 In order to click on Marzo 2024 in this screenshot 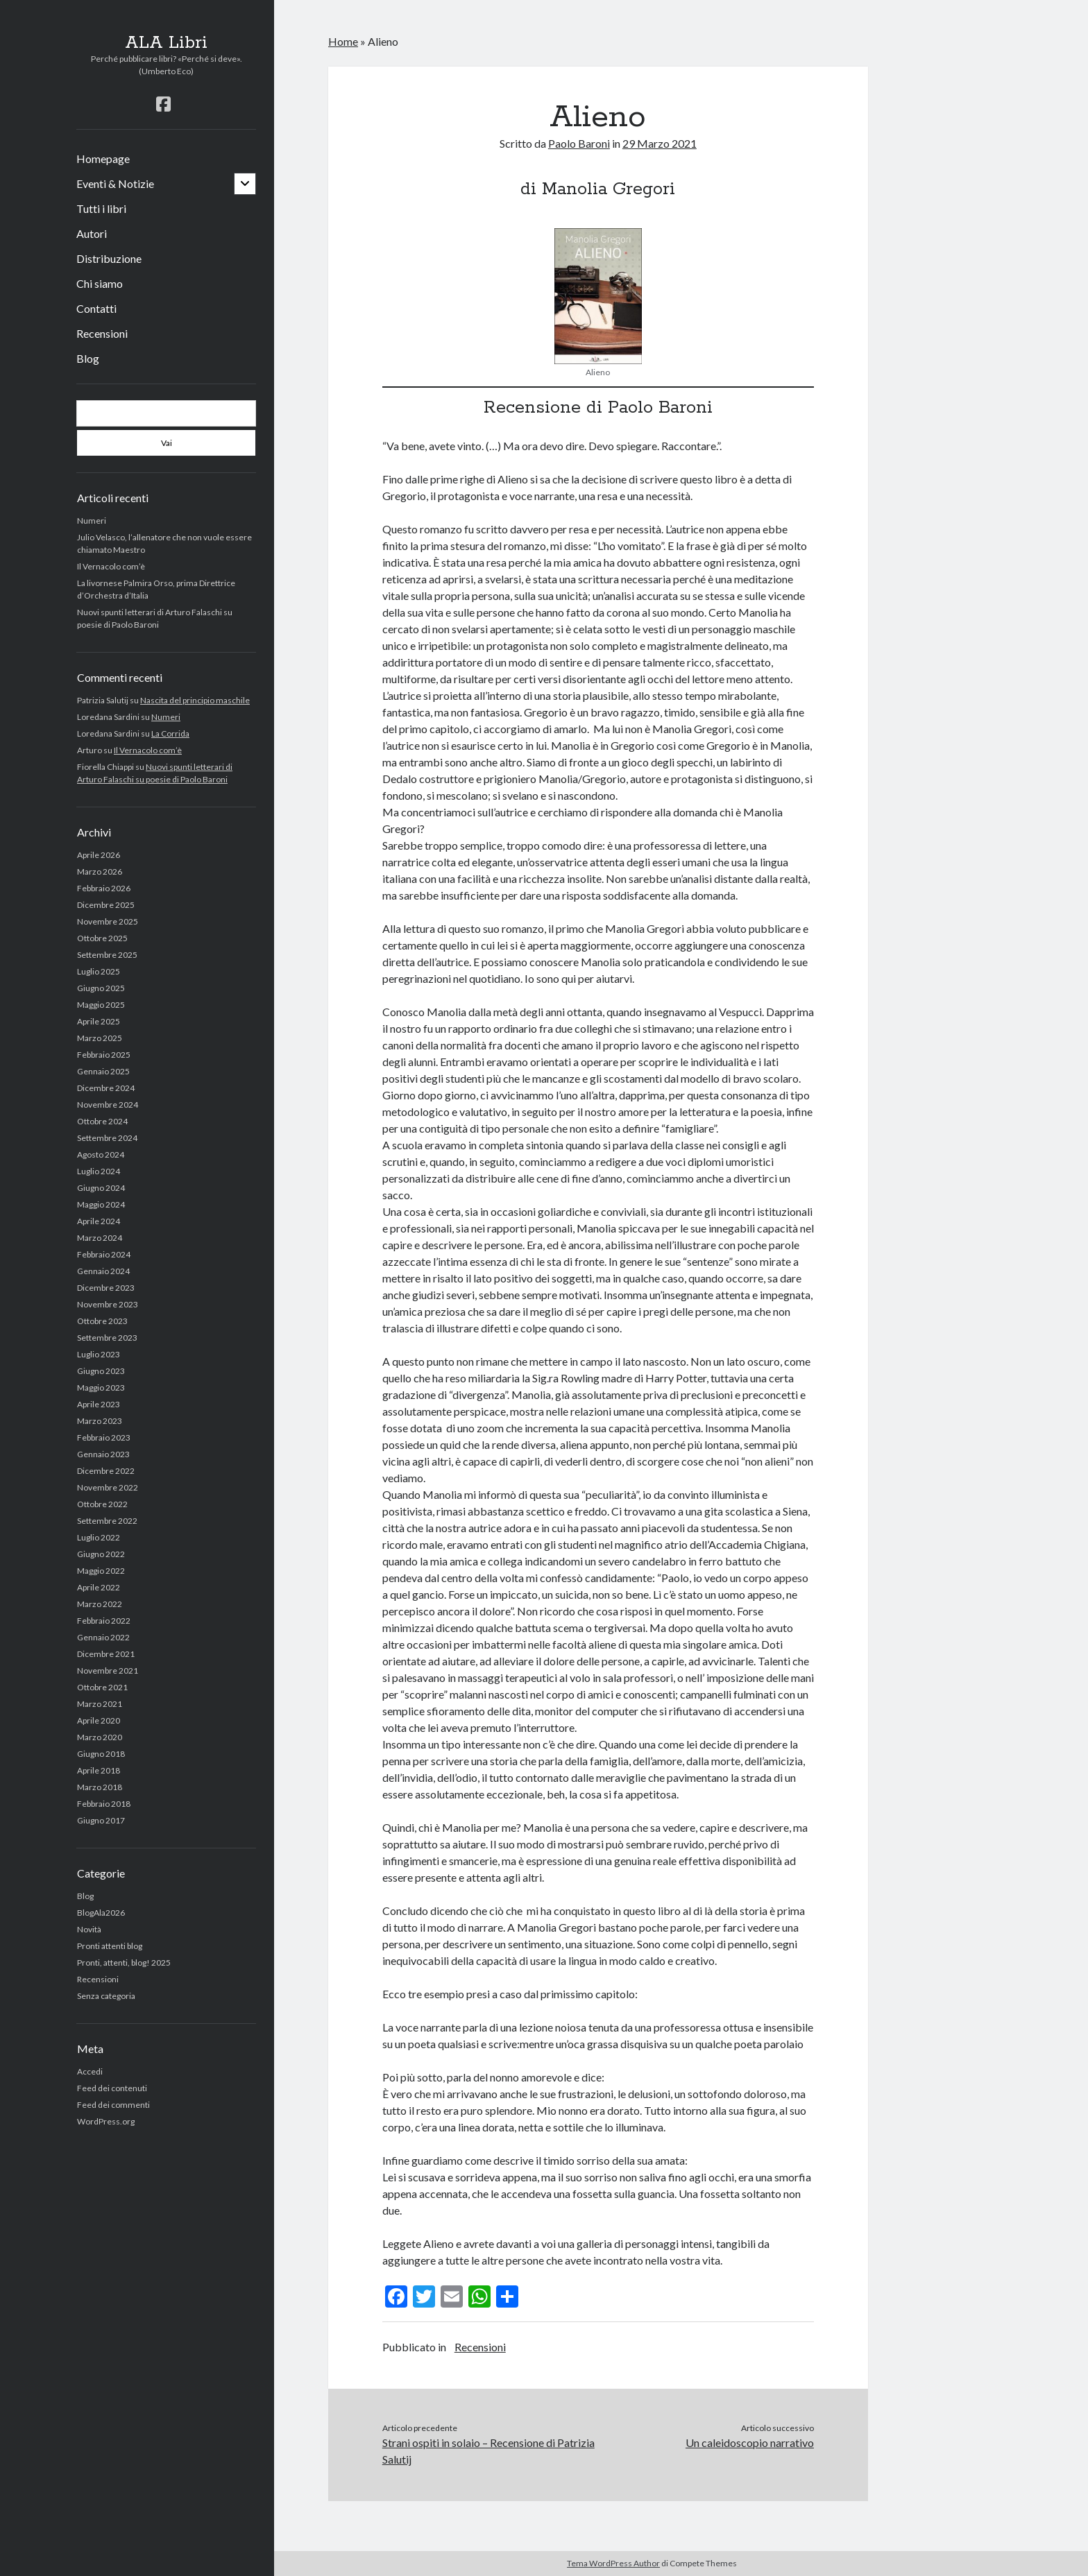, I will do `click(99, 1238)`.